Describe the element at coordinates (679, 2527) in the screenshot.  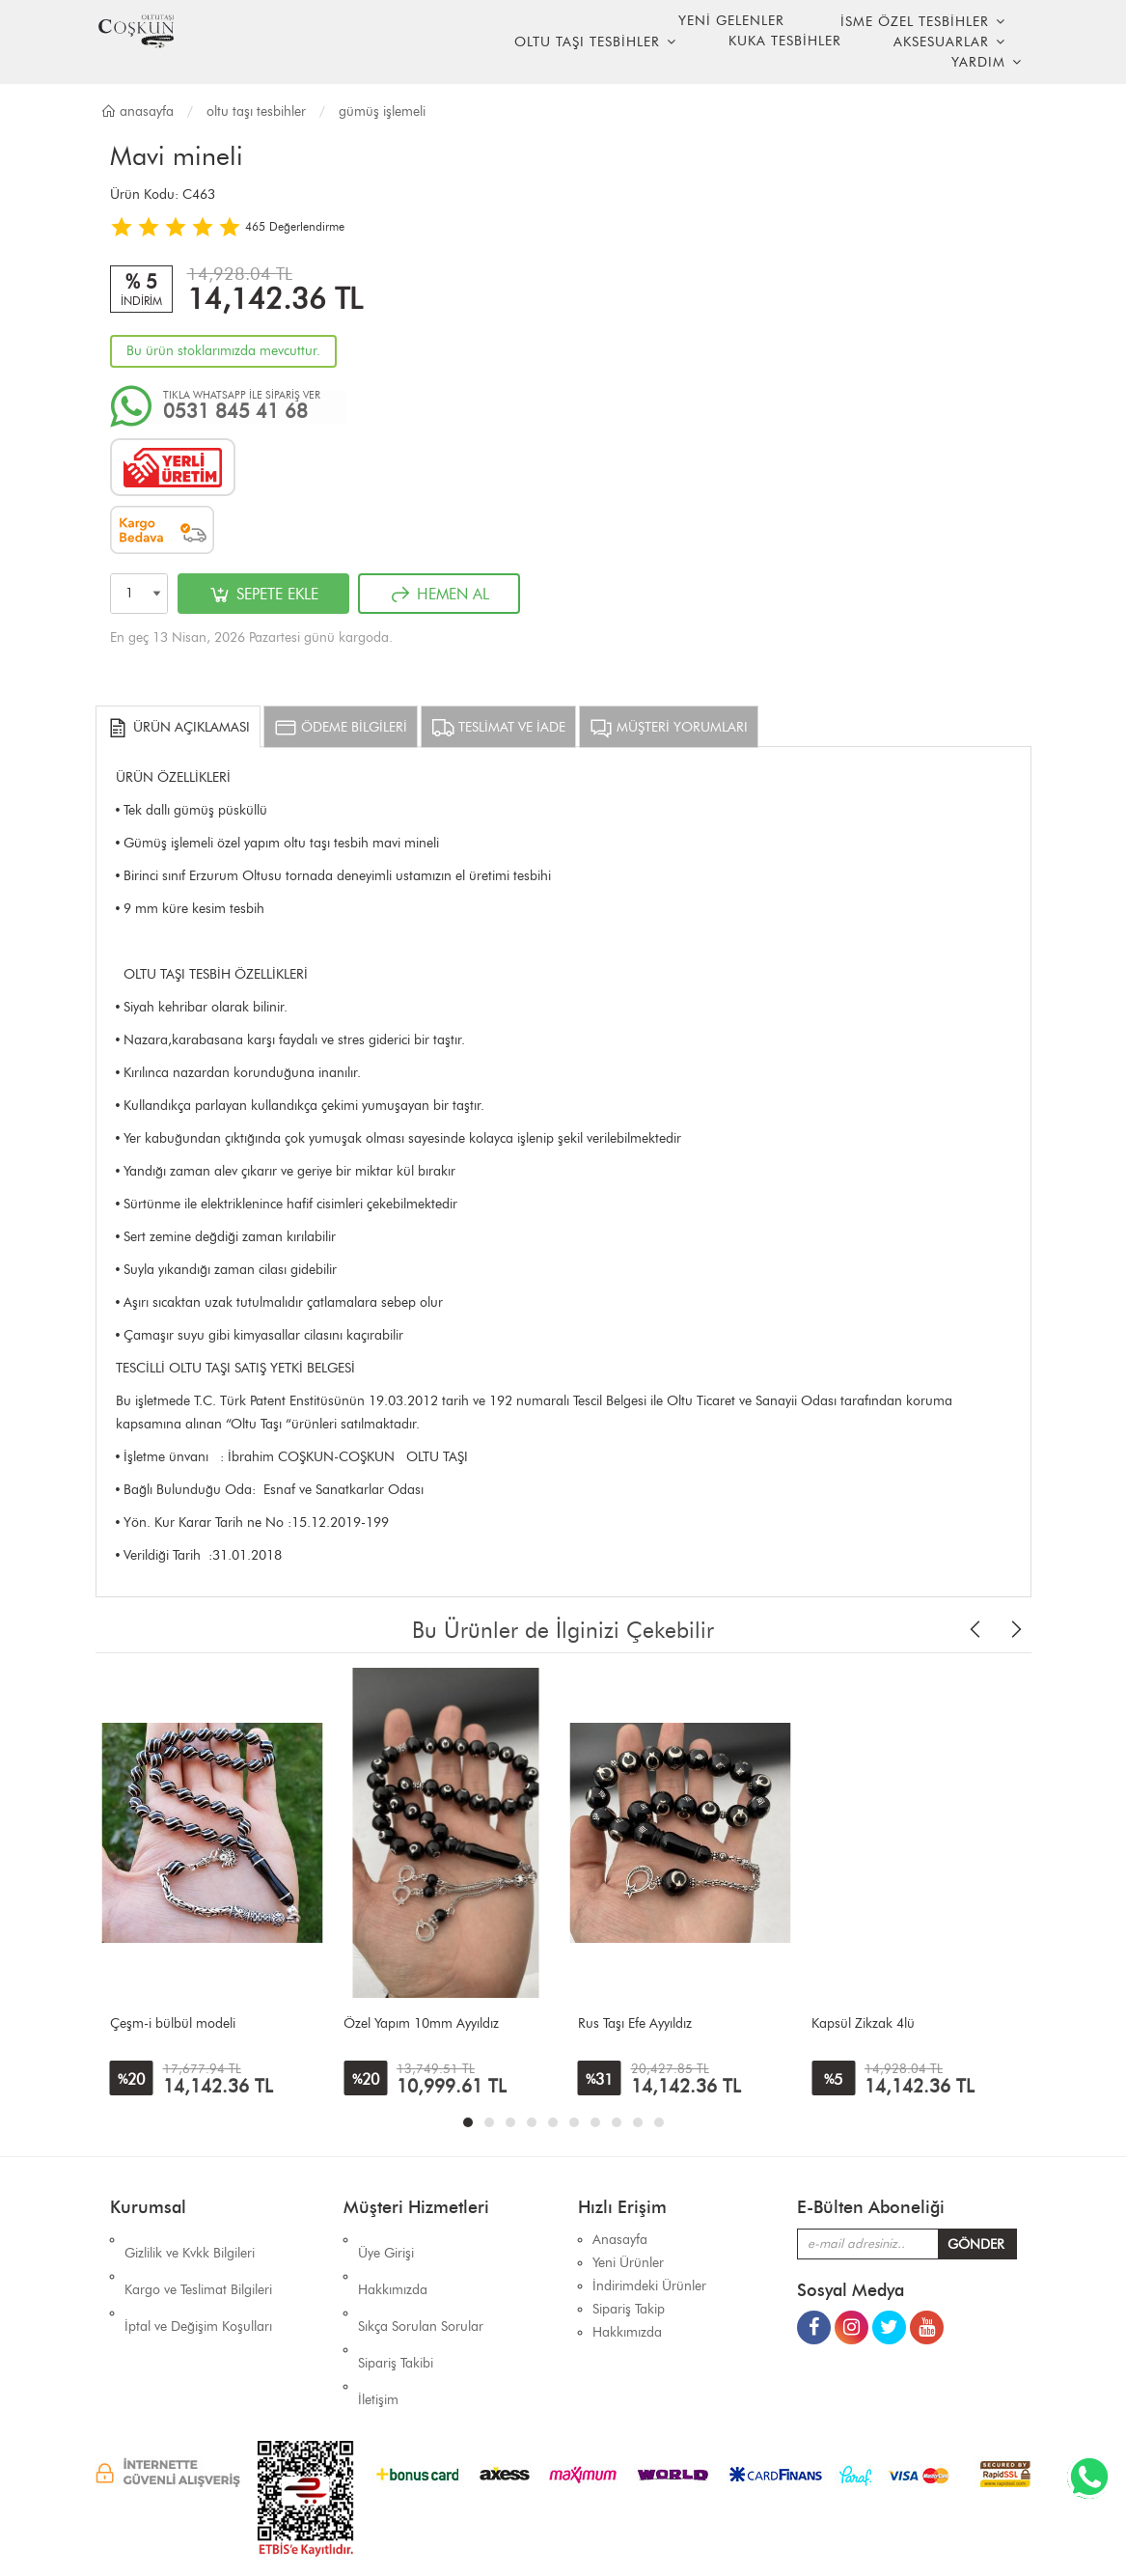
I see `İhaSHOP E-Ticaret Yazılımı Alt Yapısını Kullanmaktadır.` at that location.